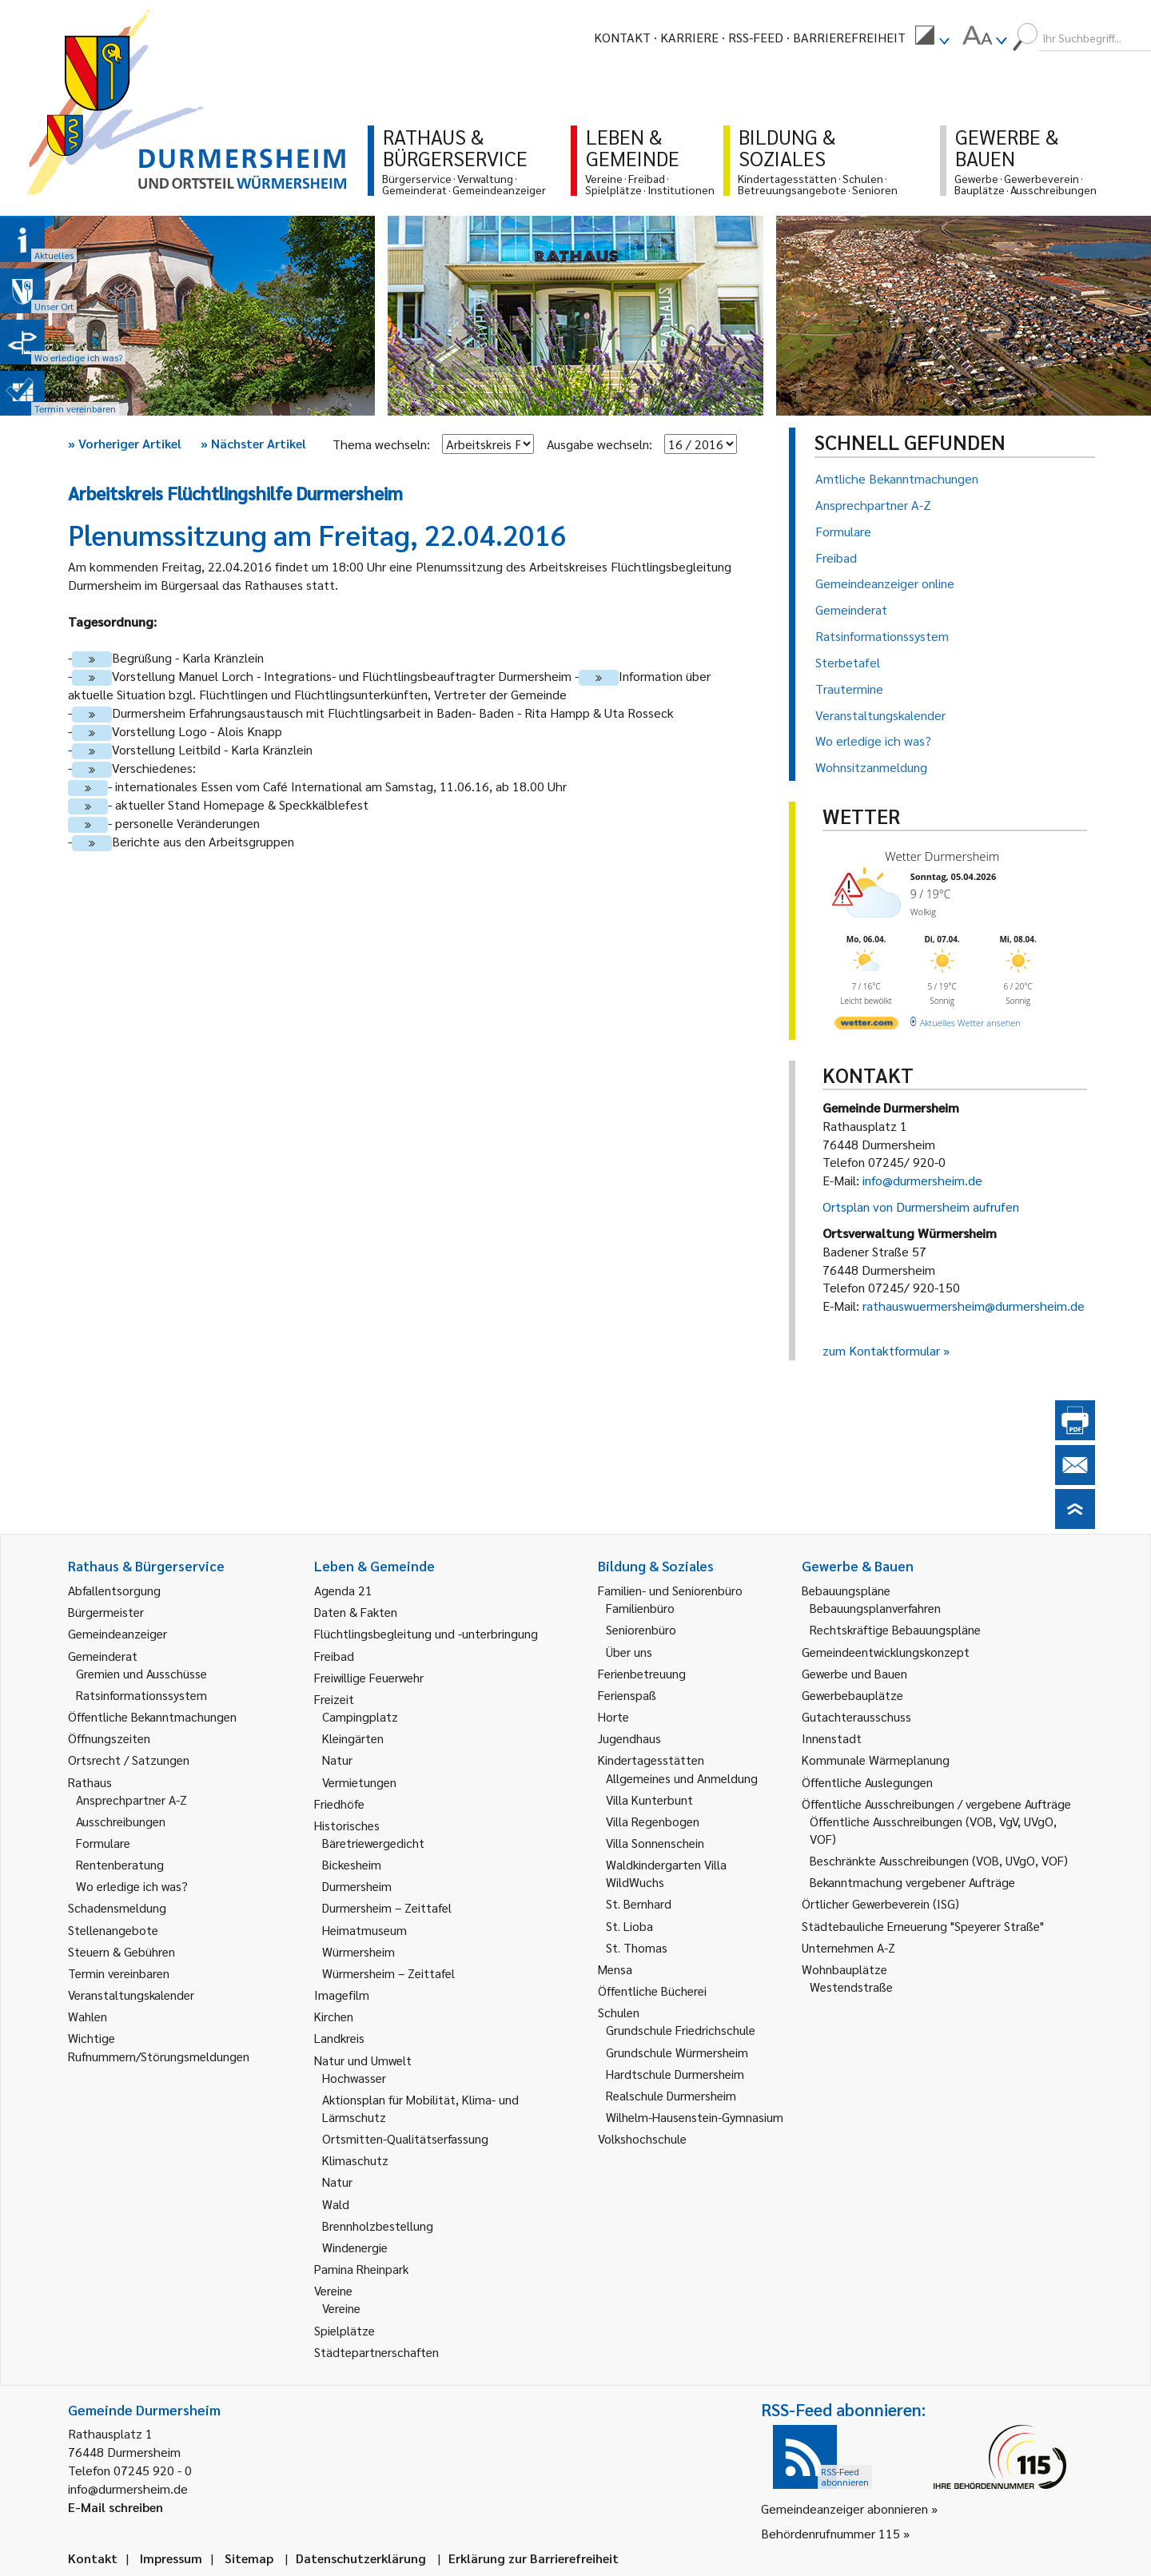 Image resolution: width=1151 pixels, height=2576 pixels. Describe the element at coordinates (361, 2268) in the screenshot. I see `Pamina Rheinpark [link]` at that location.